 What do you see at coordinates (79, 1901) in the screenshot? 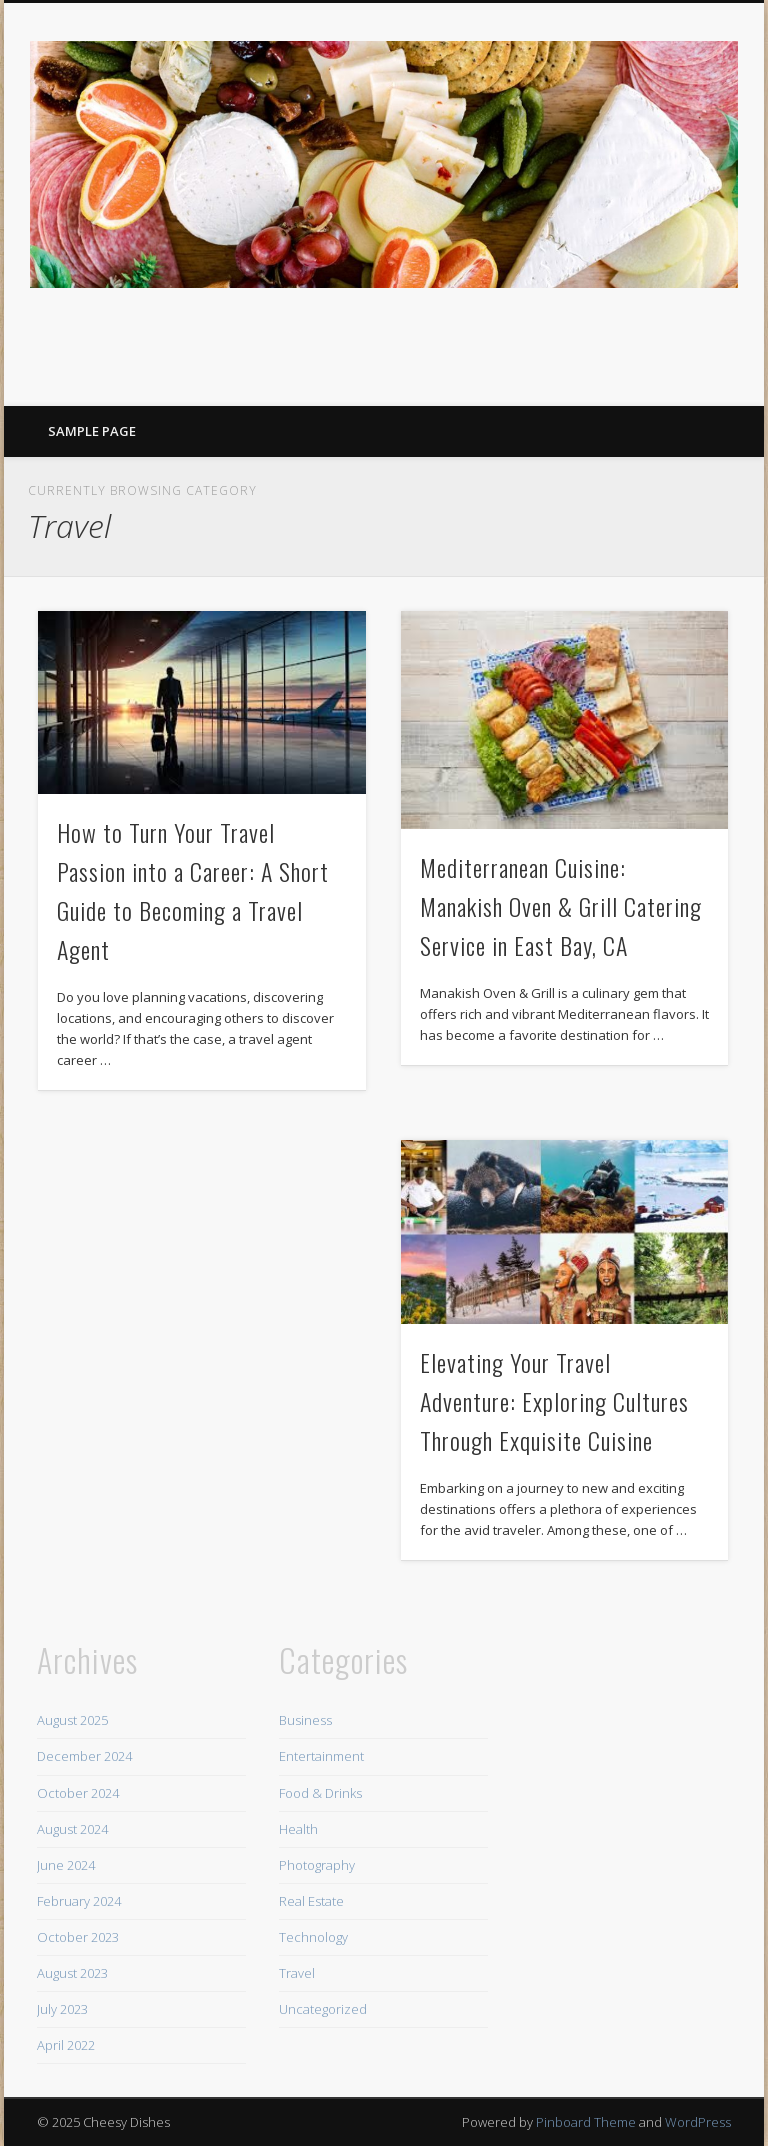
I see `February 2024` at bounding box center [79, 1901].